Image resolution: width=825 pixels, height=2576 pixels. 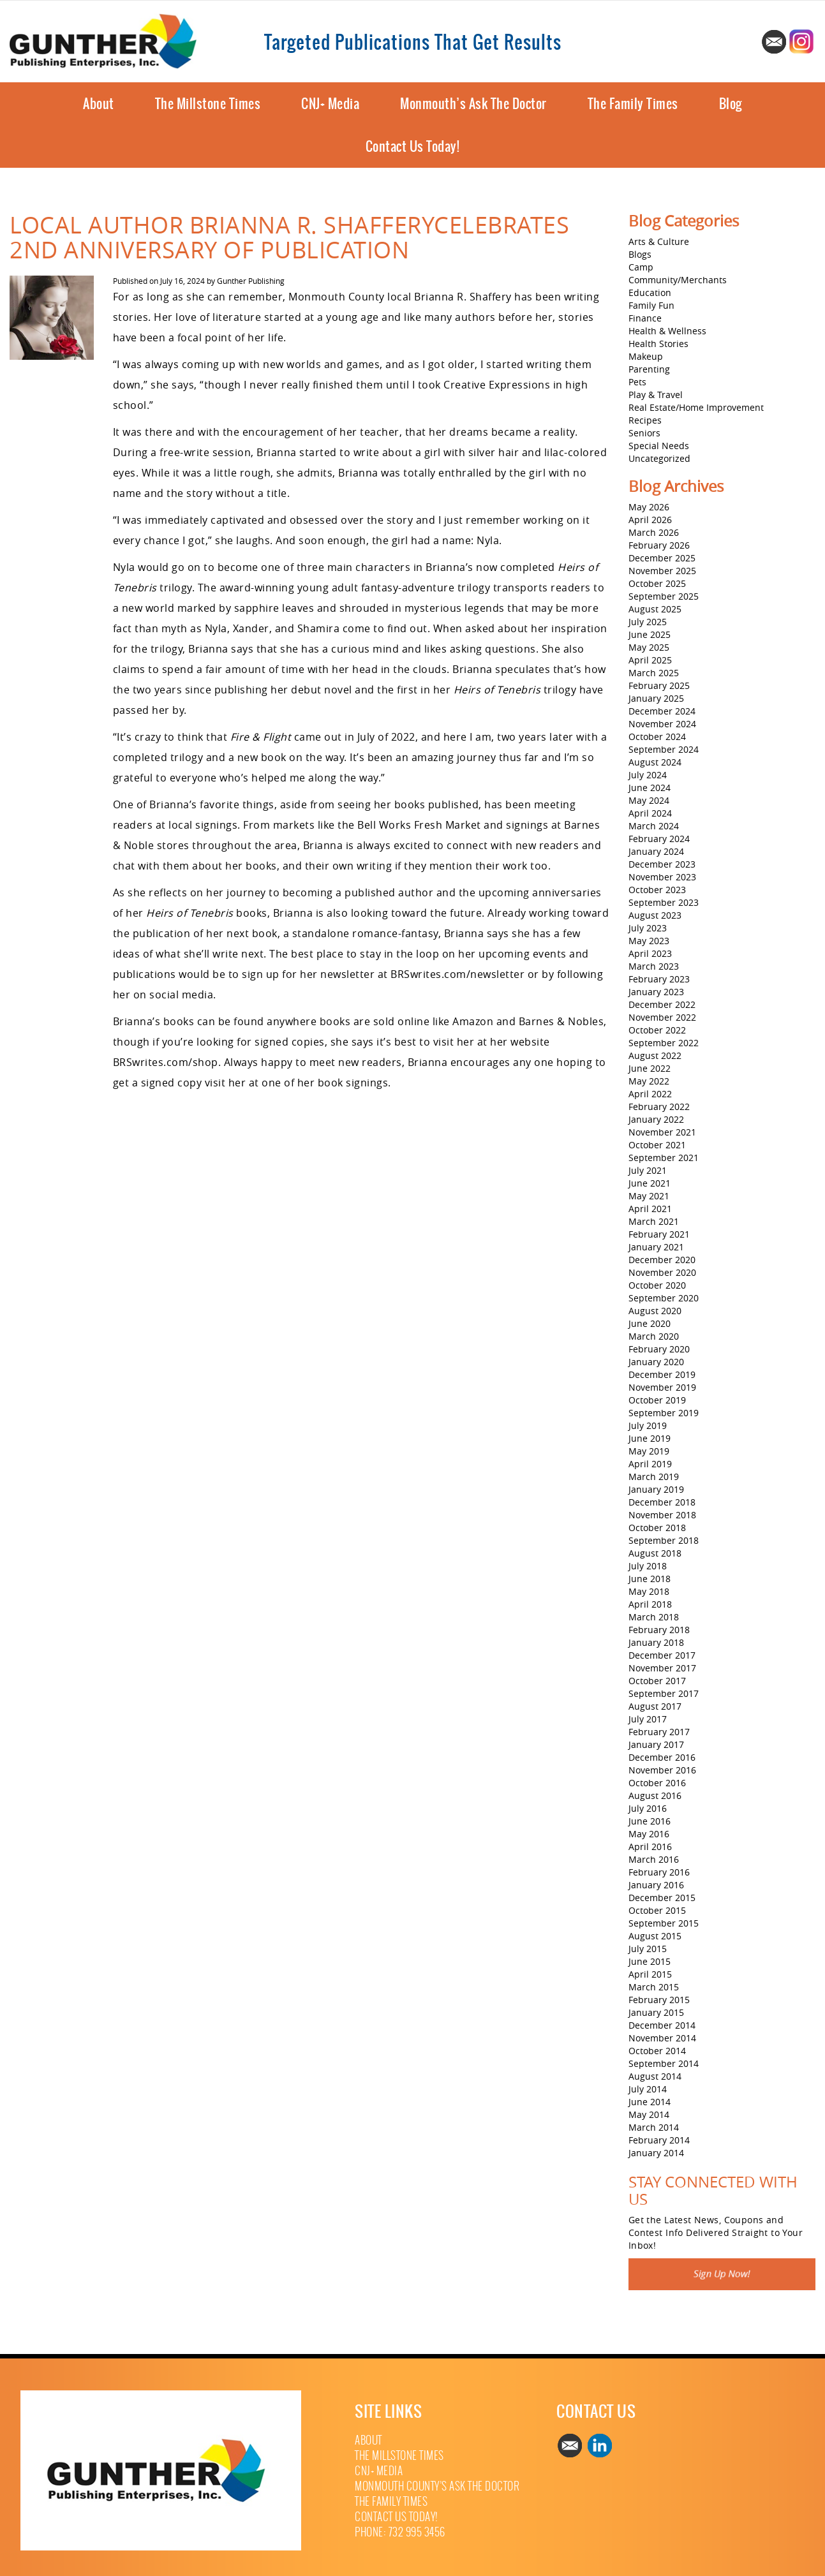 What do you see at coordinates (657, 736) in the screenshot?
I see `October 2024` at bounding box center [657, 736].